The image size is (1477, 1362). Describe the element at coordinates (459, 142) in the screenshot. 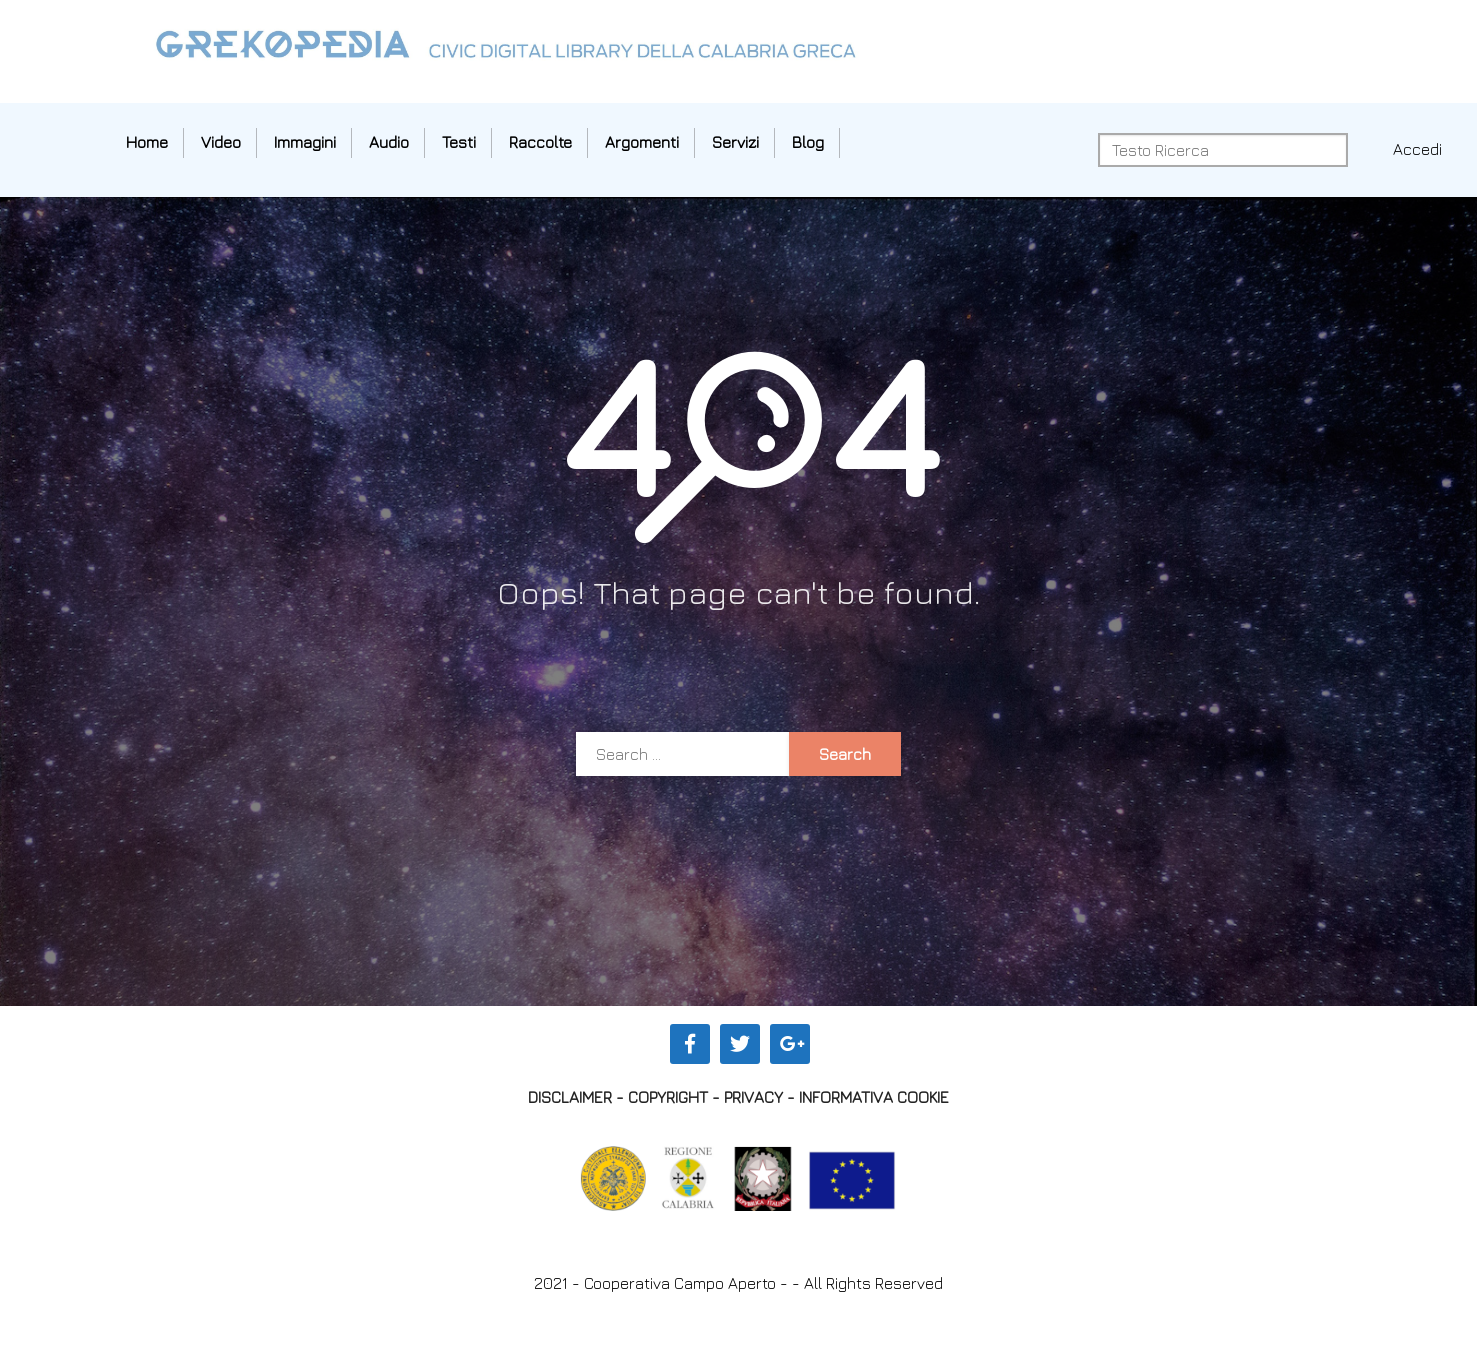

I see `Testi` at that location.